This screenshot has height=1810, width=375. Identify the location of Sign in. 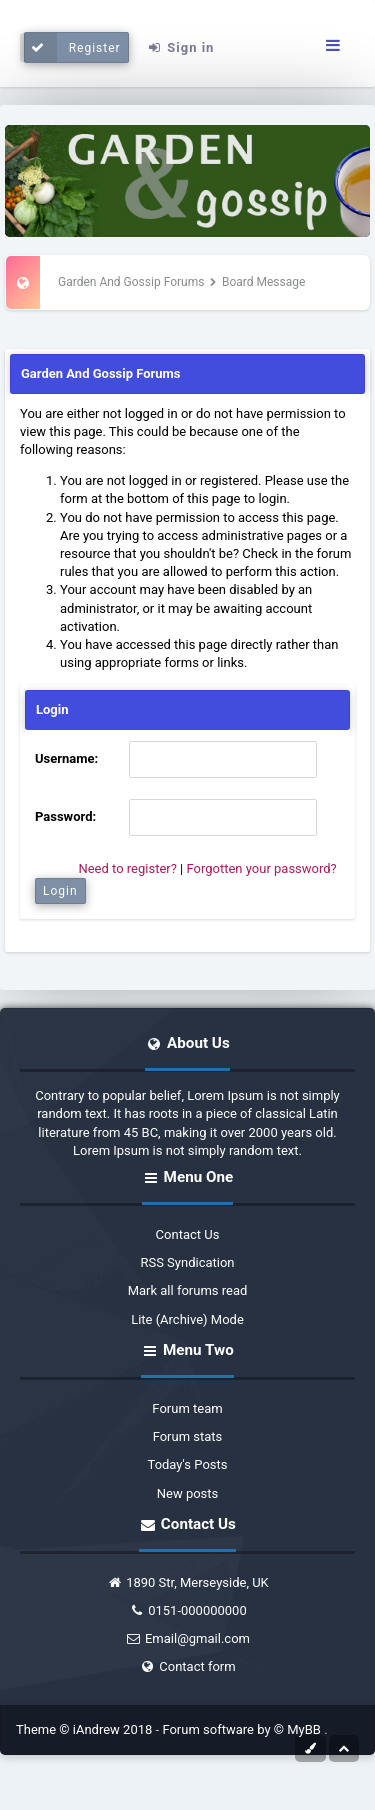
(180, 47).